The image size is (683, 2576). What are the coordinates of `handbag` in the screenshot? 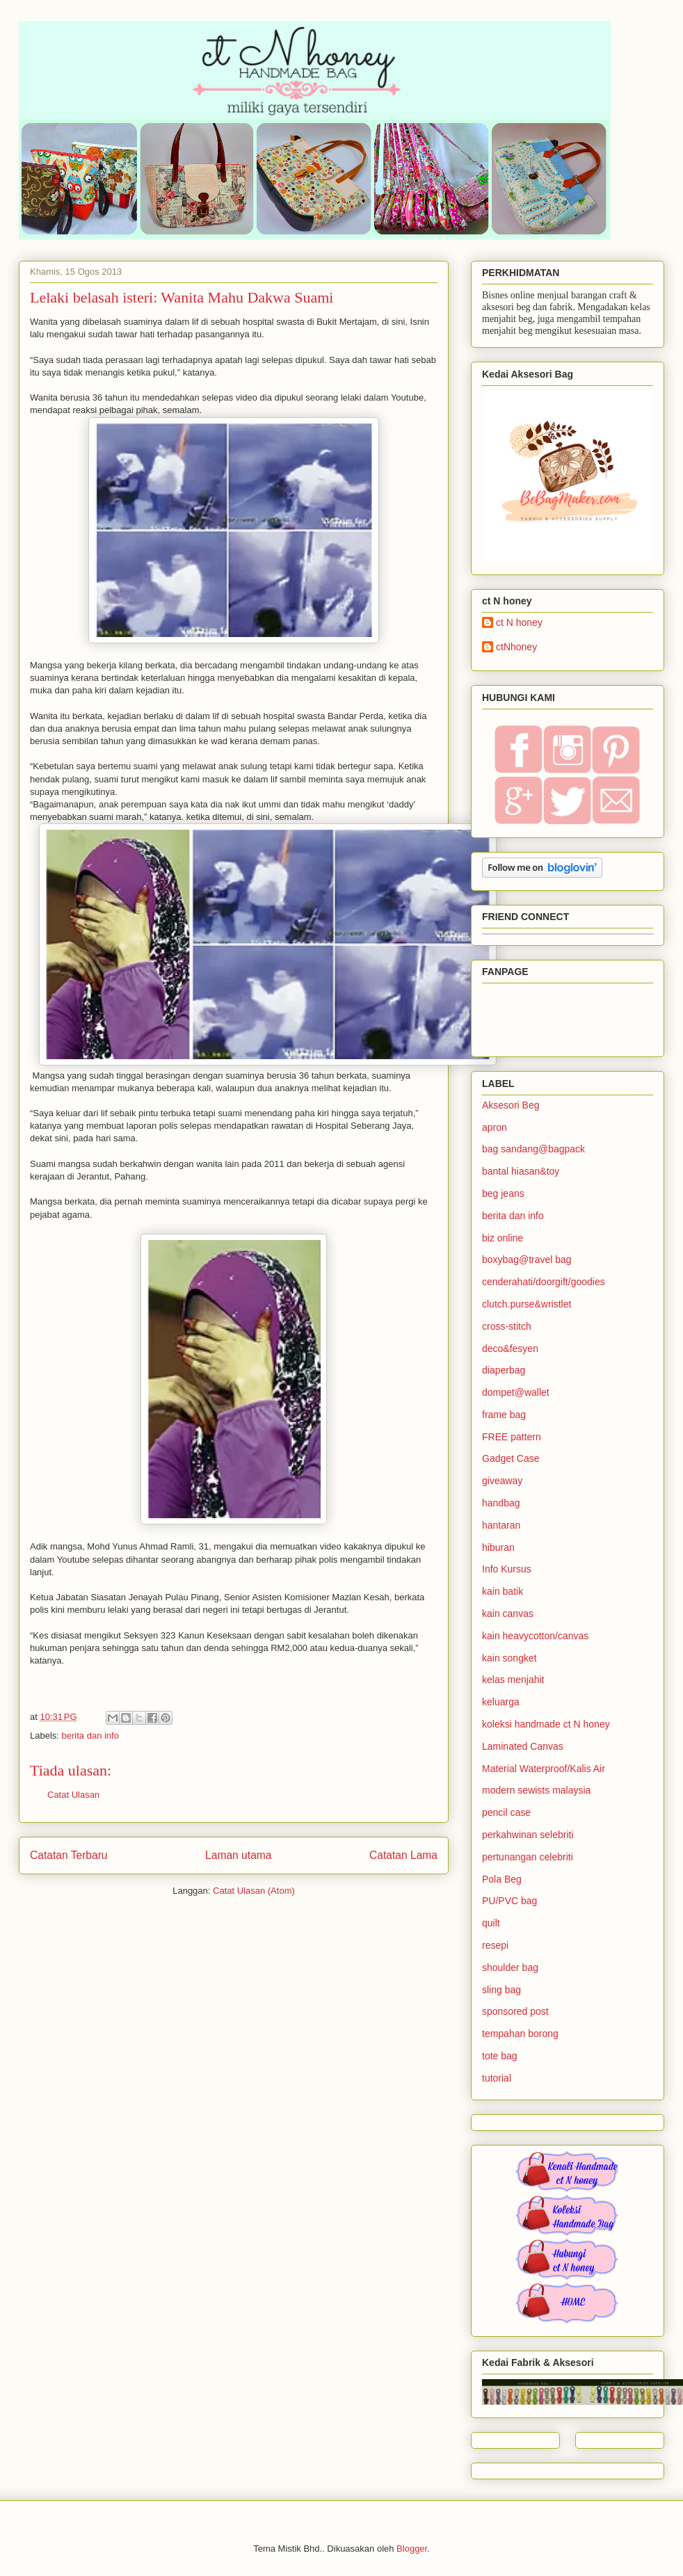 It's located at (501, 1502).